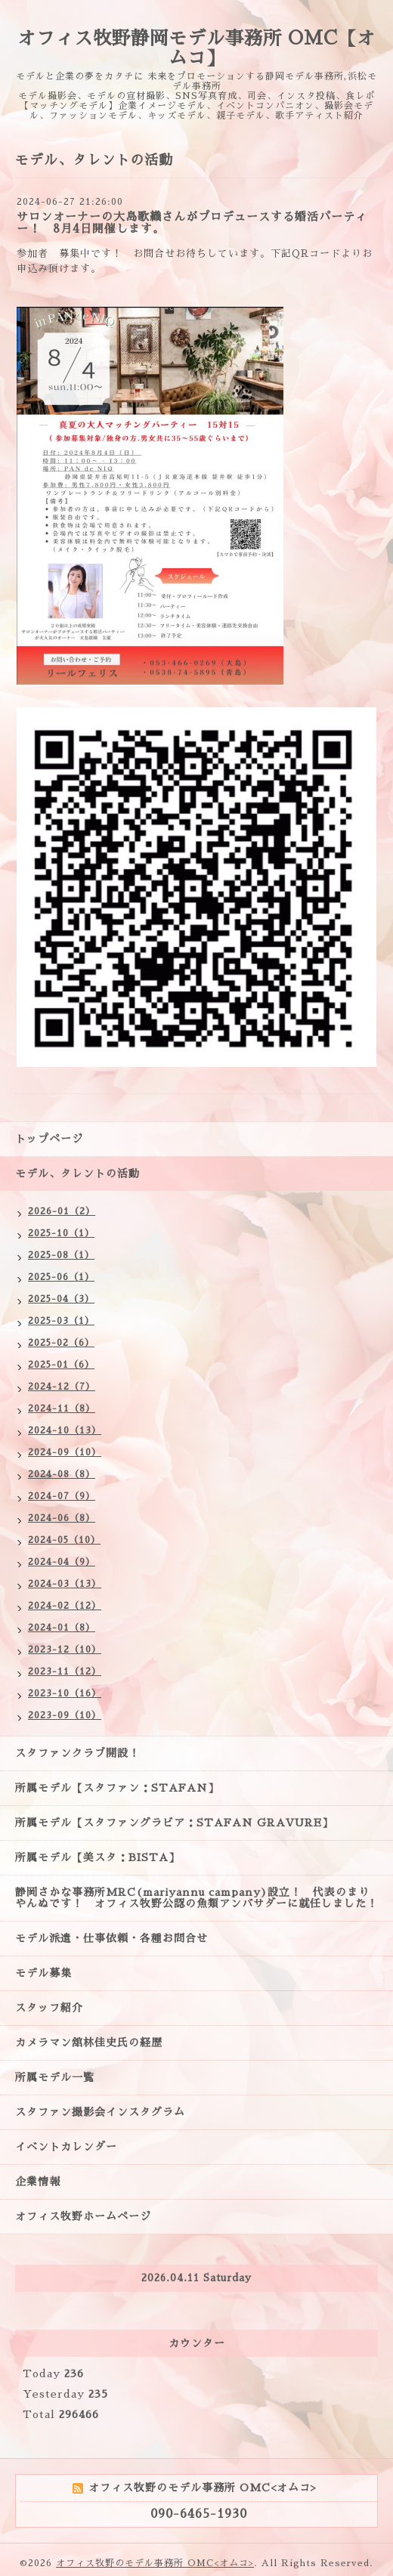 Image resolution: width=393 pixels, height=2576 pixels. What do you see at coordinates (37, 2181) in the screenshot?
I see `企業情報` at bounding box center [37, 2181].